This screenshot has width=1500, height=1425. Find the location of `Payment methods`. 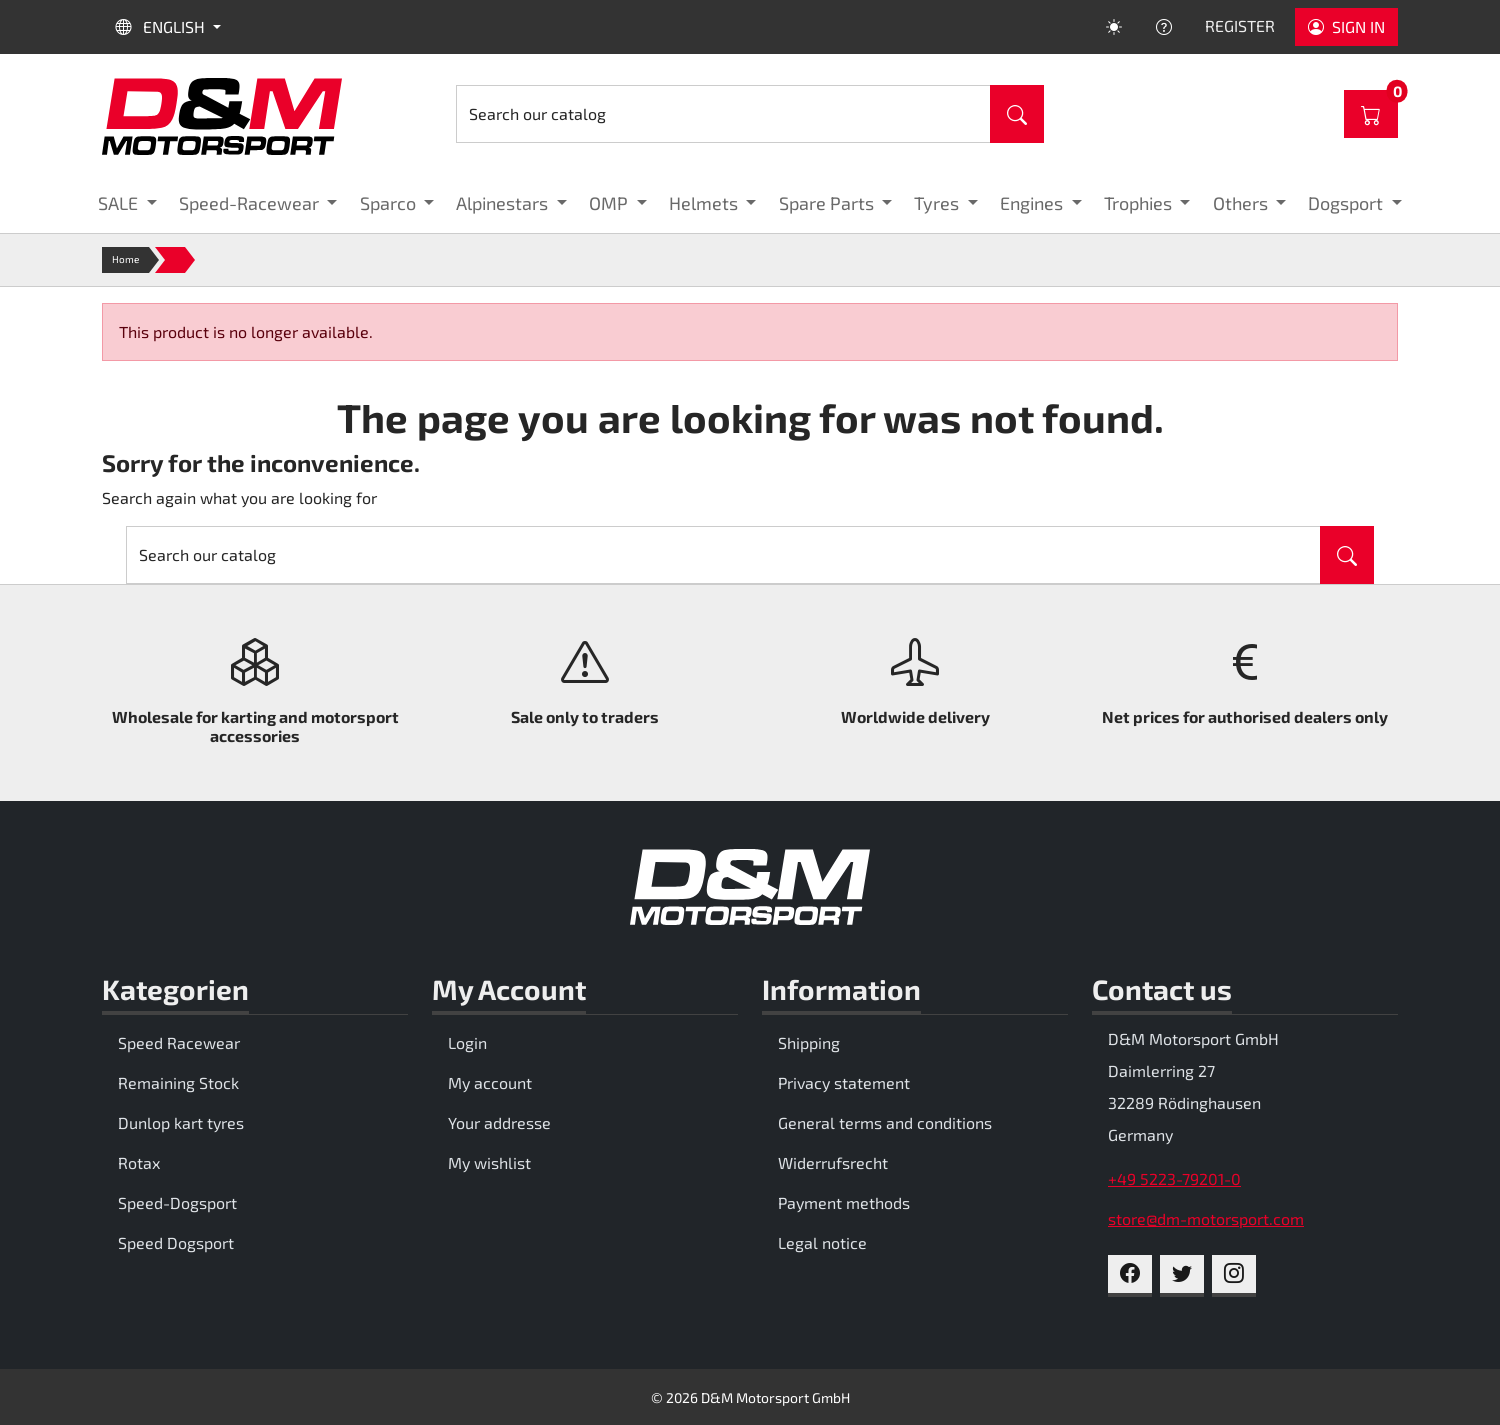

Payment methods is located at coordinates (844, 1202).